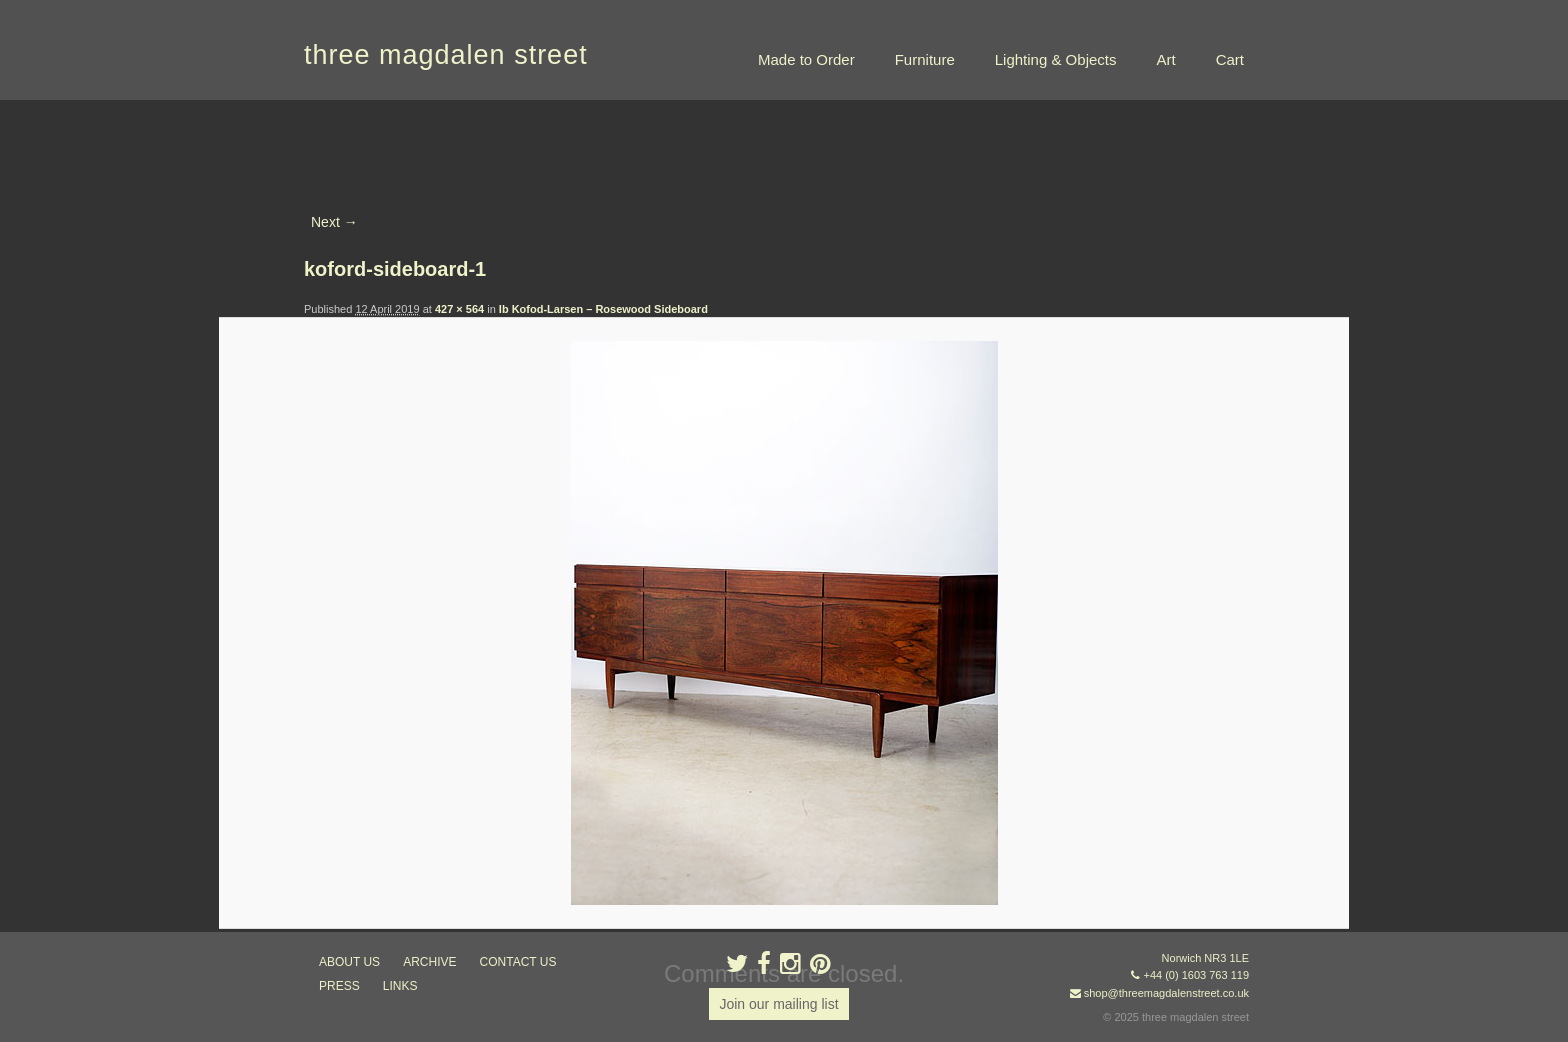  I want to click on about us, so click(349, 962).